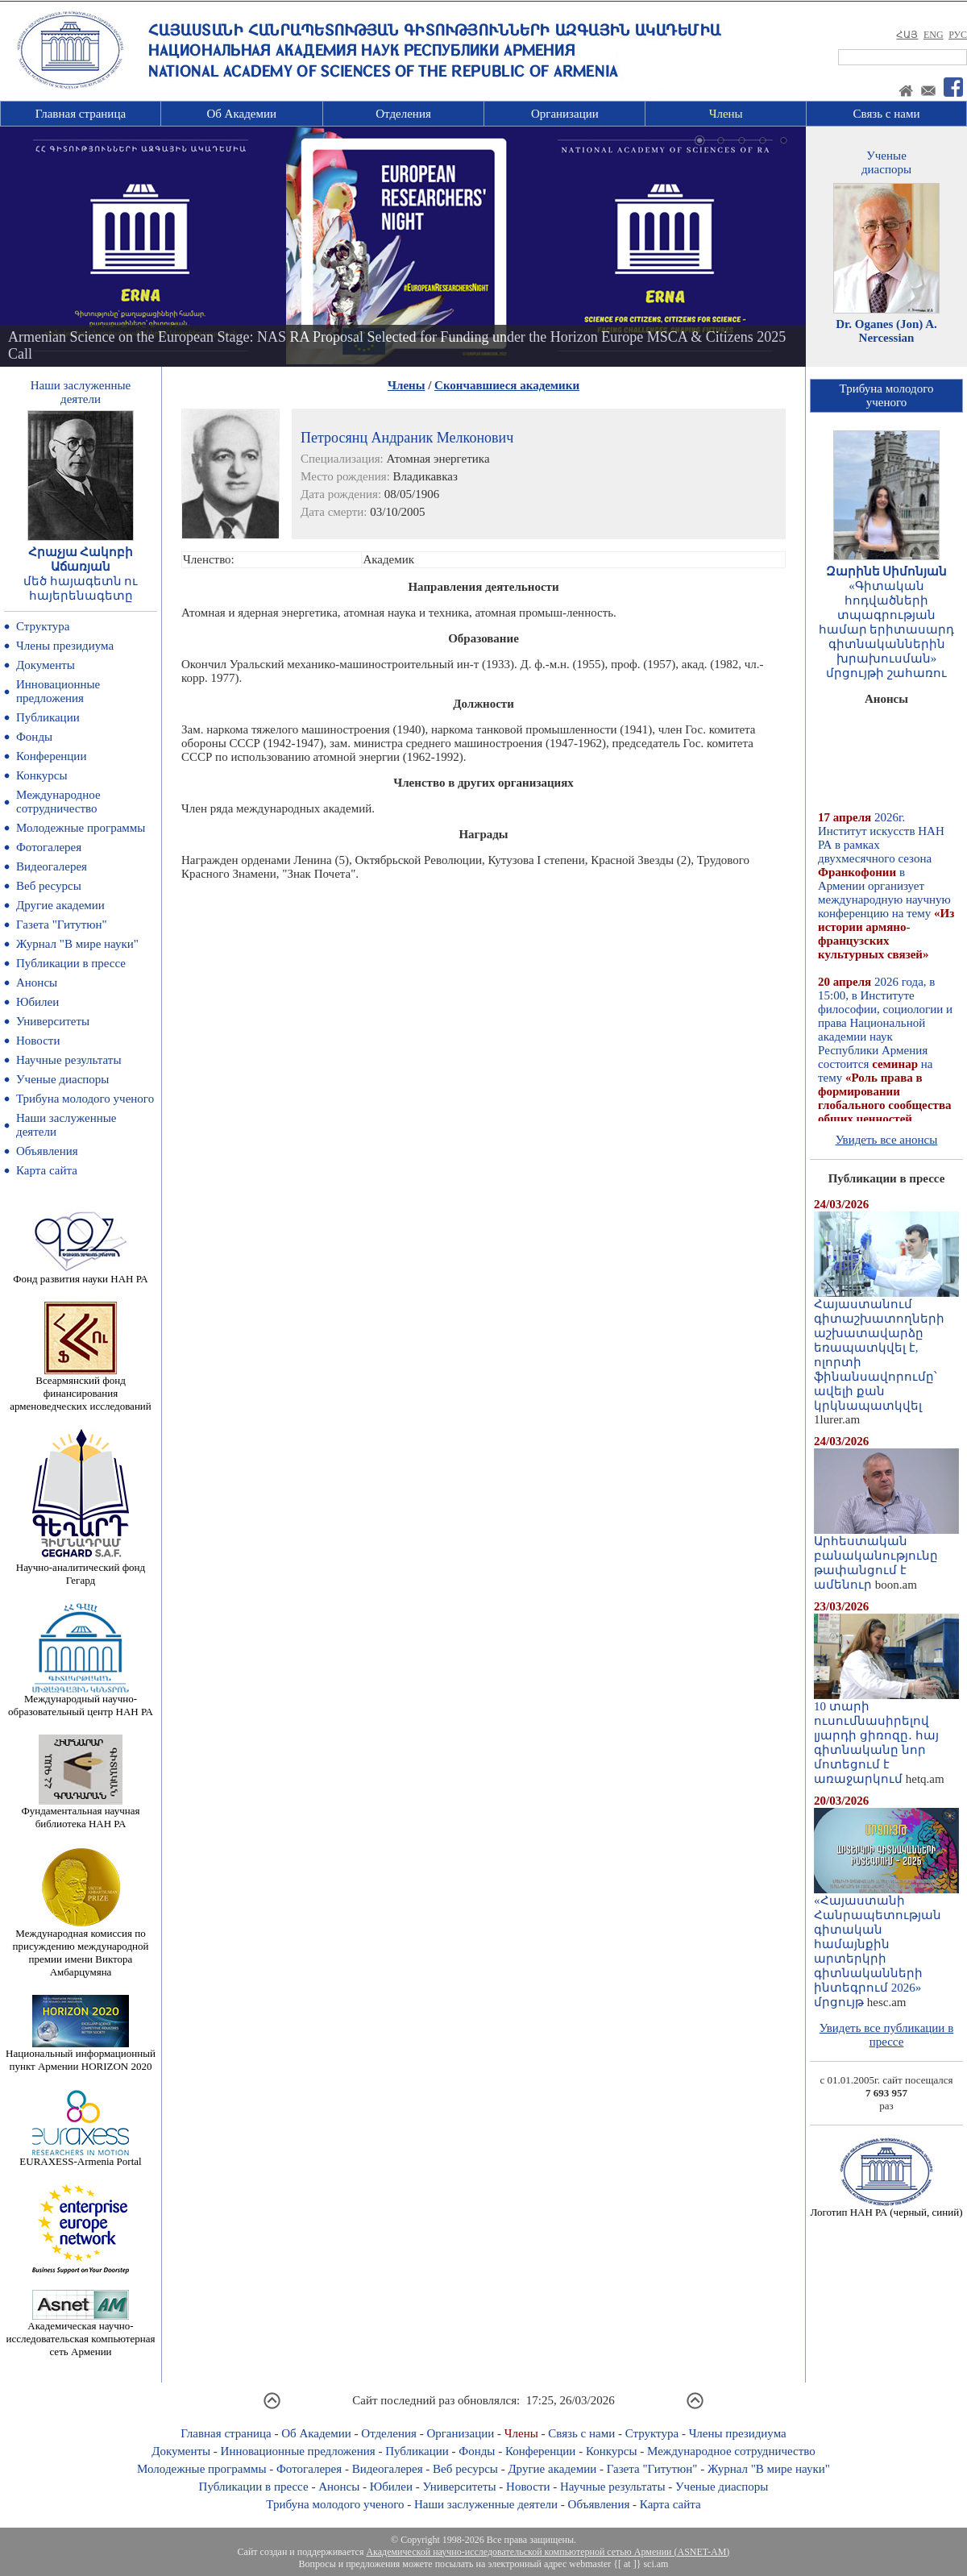 Image resolution: width=967 pixels, height=2576 pixels. What do you see at coordinates (52, 1021) in the screenshot?
I see `Университеты` at bounding box center [52, 1021].